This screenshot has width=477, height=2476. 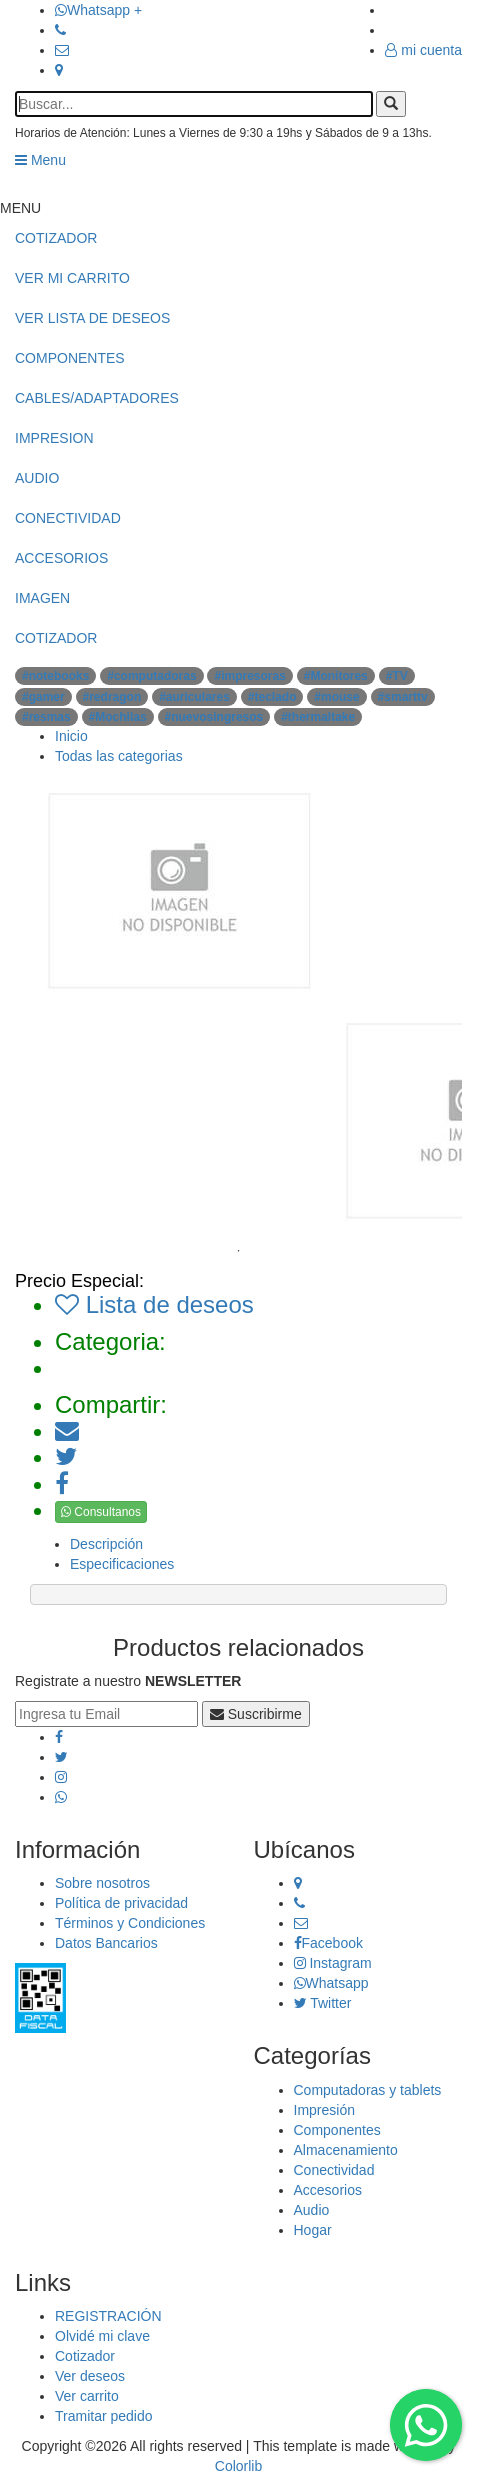 I want to click on Todas las categorias, so click(x=119, y=756).